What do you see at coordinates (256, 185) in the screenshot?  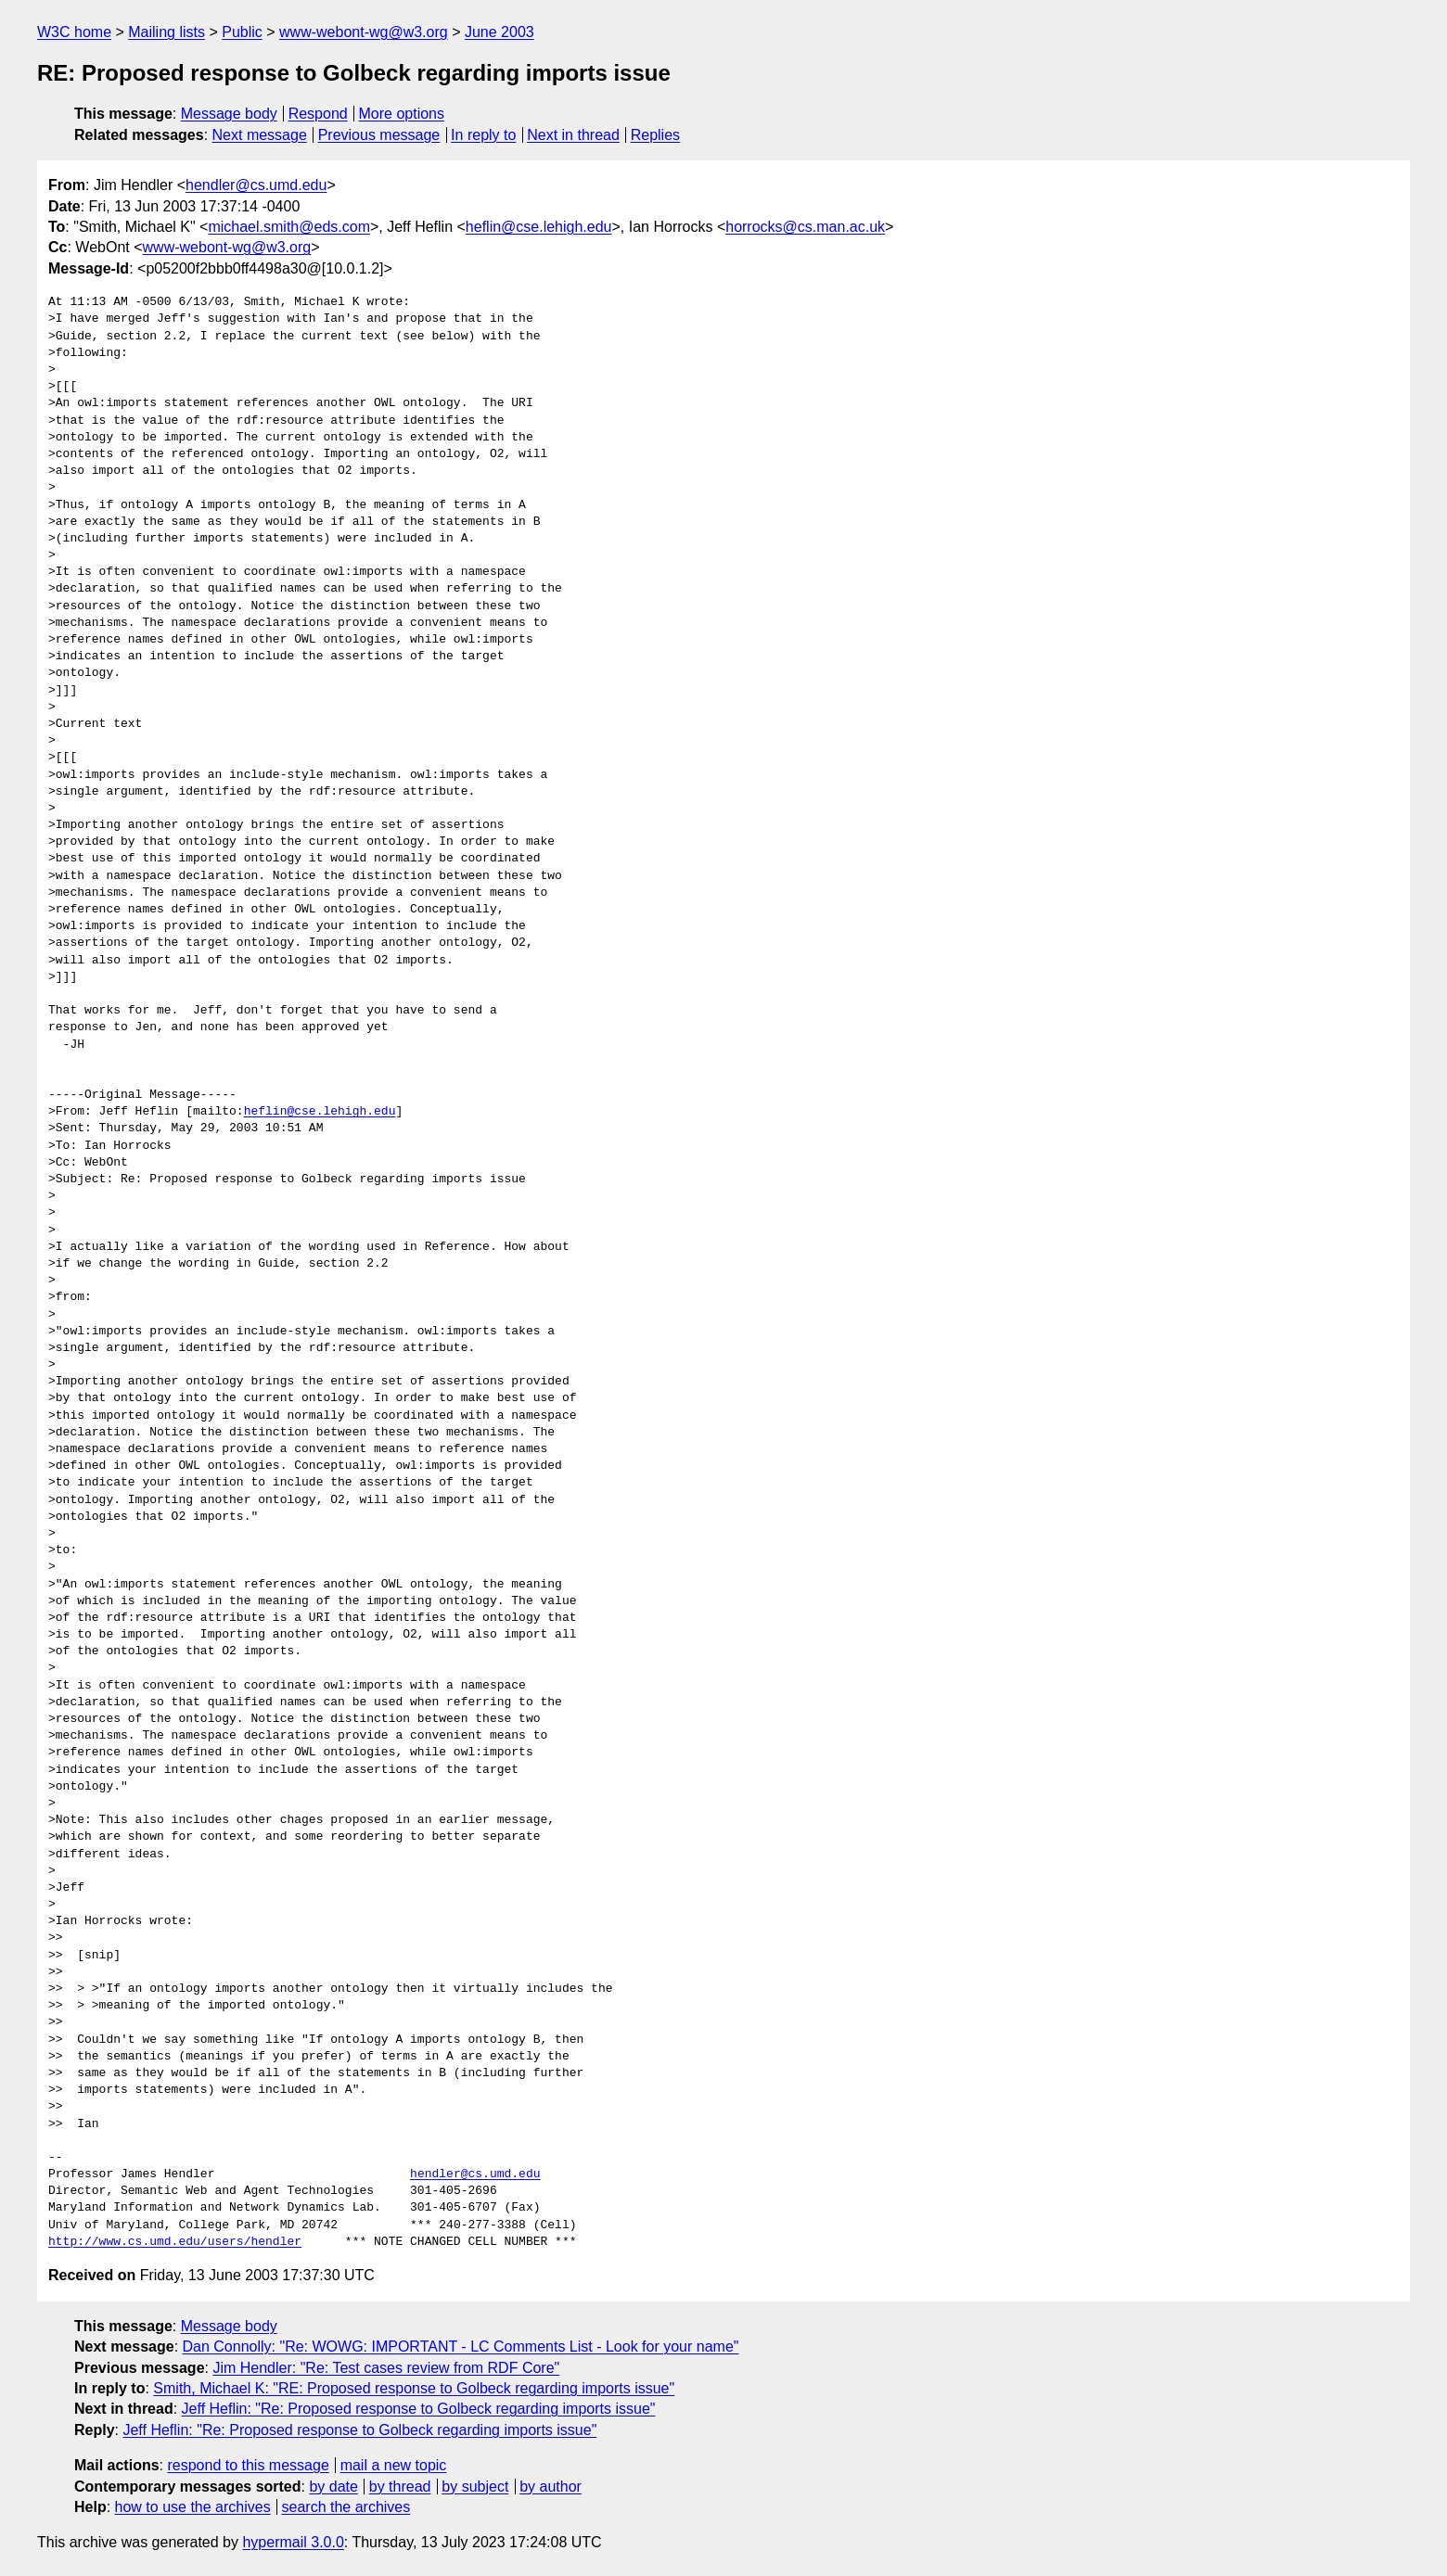 I see `hendler@cs.umd.edu` at bounding box center [256, 185].